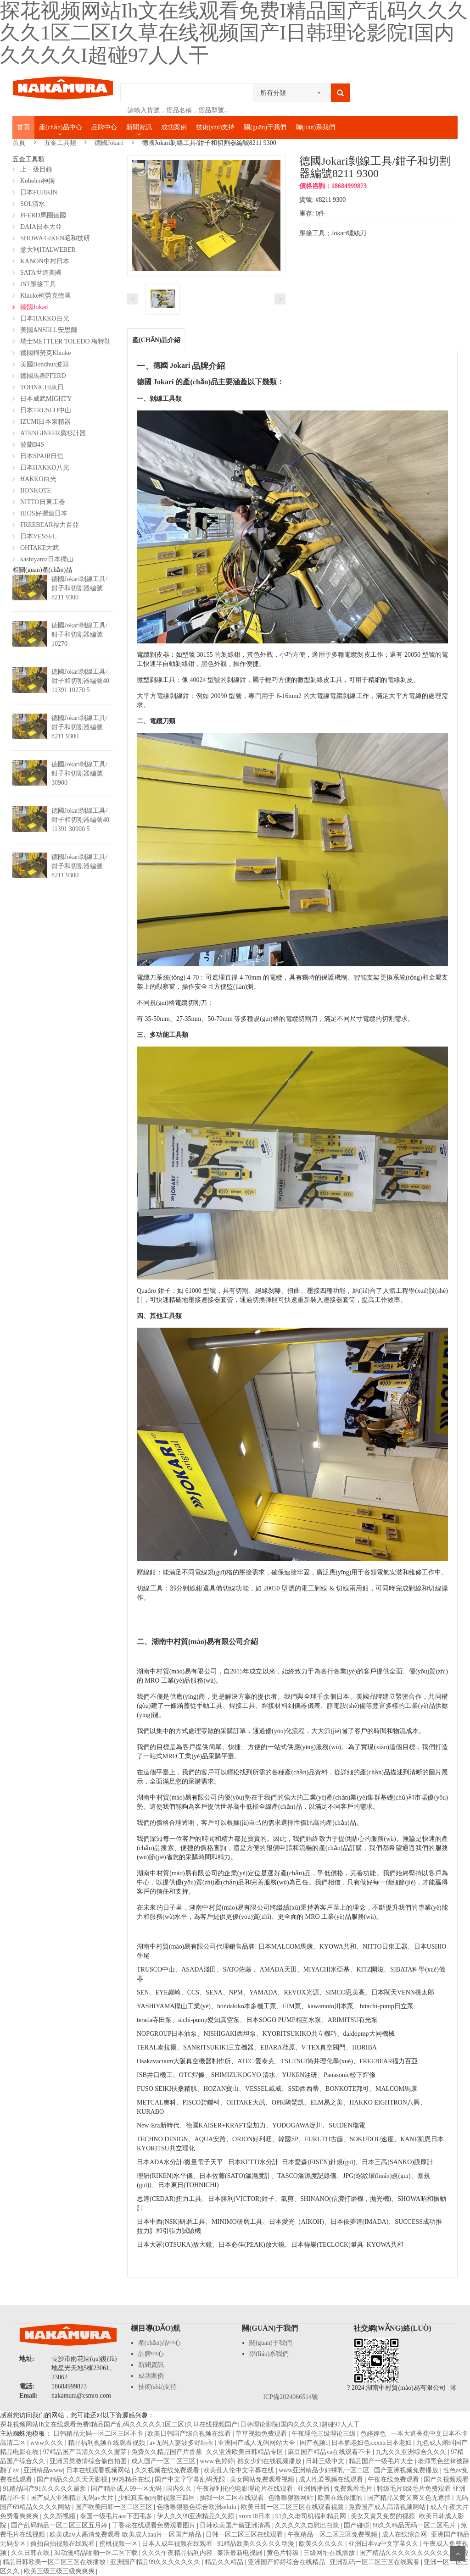 The height and width of the screenshot is (2576, 470). Describe the element at coordinates (79, 773) in the screenshot. I see `德國Jokari剝線工具/鉗子和切割器編號30900` at that location.